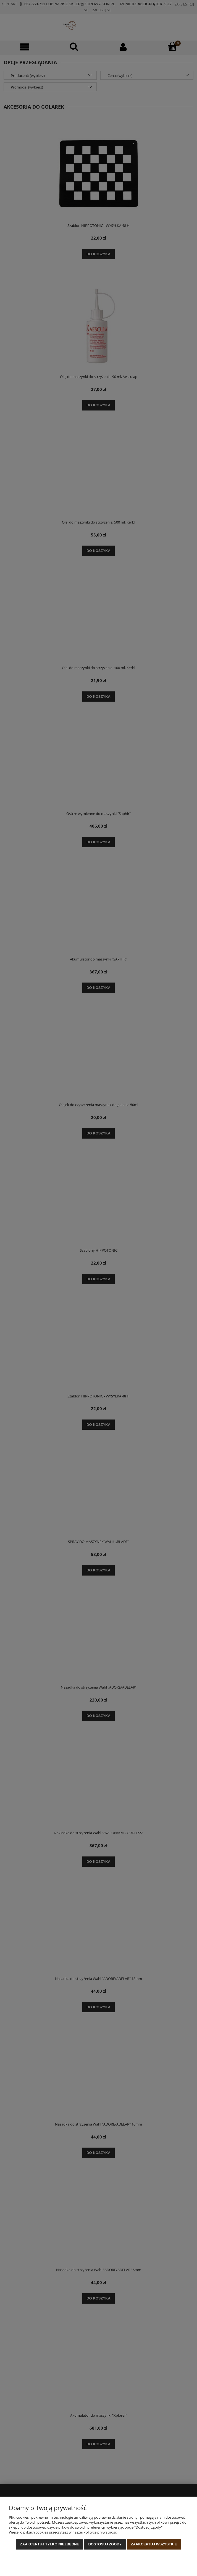 Image resolution: width=197 pixels, height=2576 pixels. Describe the element at coordinates (63, 2532) in the screenshot. I see `Więcej o plikach cookies przeczytasz w naszej Polityce prywatności.` at that location.